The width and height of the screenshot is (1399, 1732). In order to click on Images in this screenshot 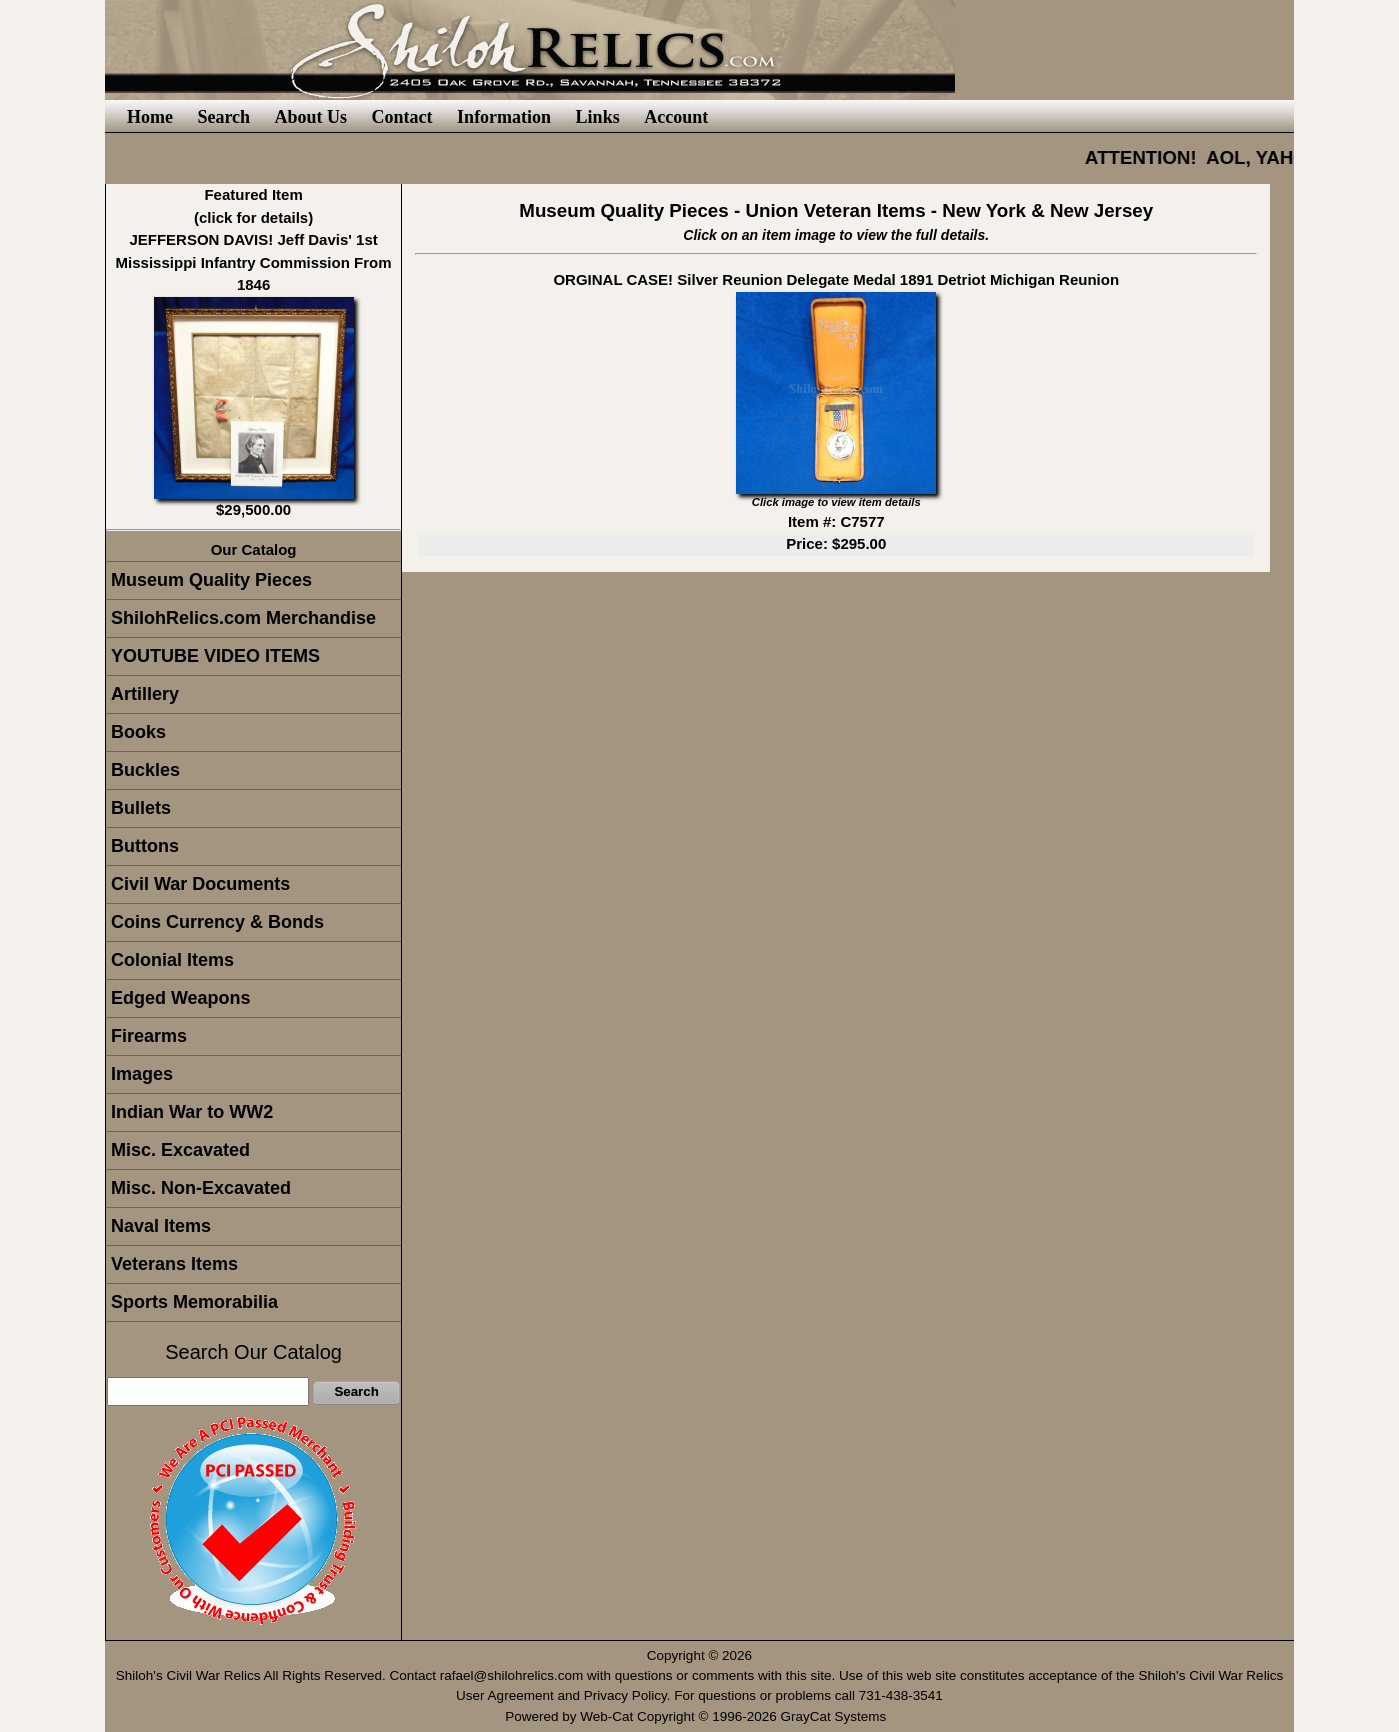, I will do `click(142, 1074)`.